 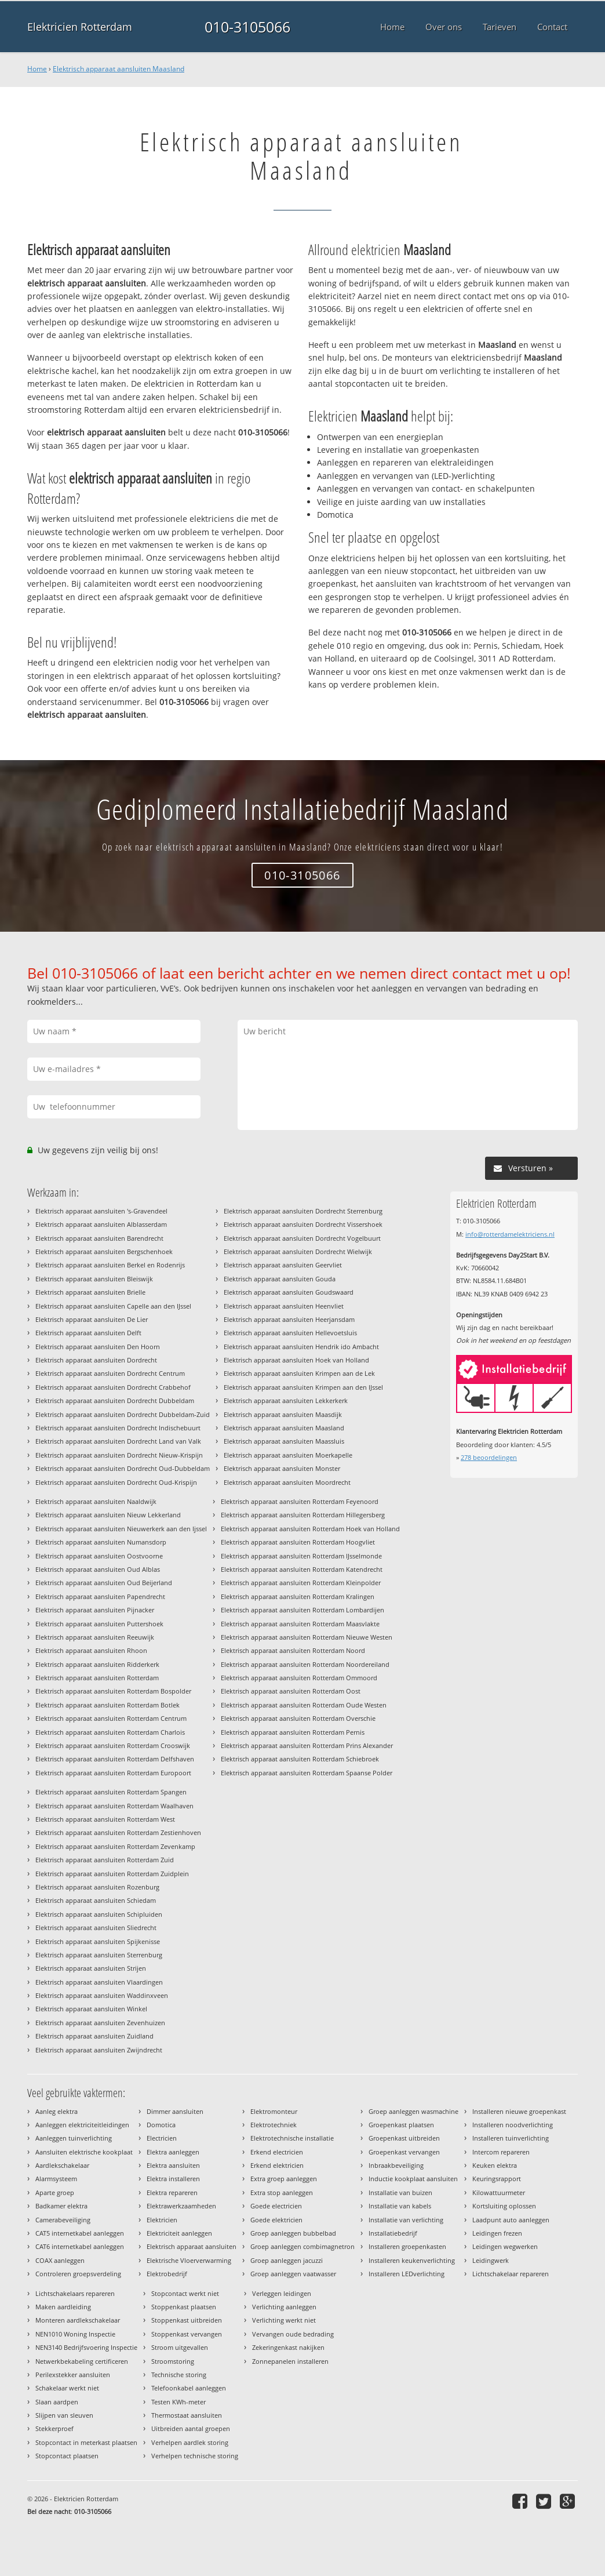 What do you see at coordinates (181, 2205) in the screenshot?
I see `Elektrawerkzaamheden` at bounding box center [181, 2205].